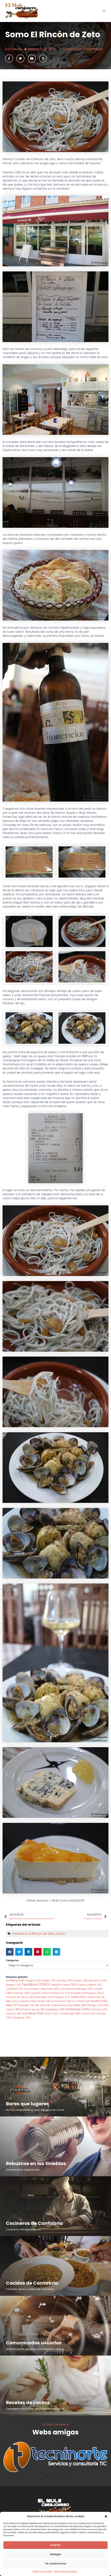 The height and width of the screenshot is (2576, 111). I want to click on Zaragoza [Zaragoza (35 elementos)], so click(21, 2017).